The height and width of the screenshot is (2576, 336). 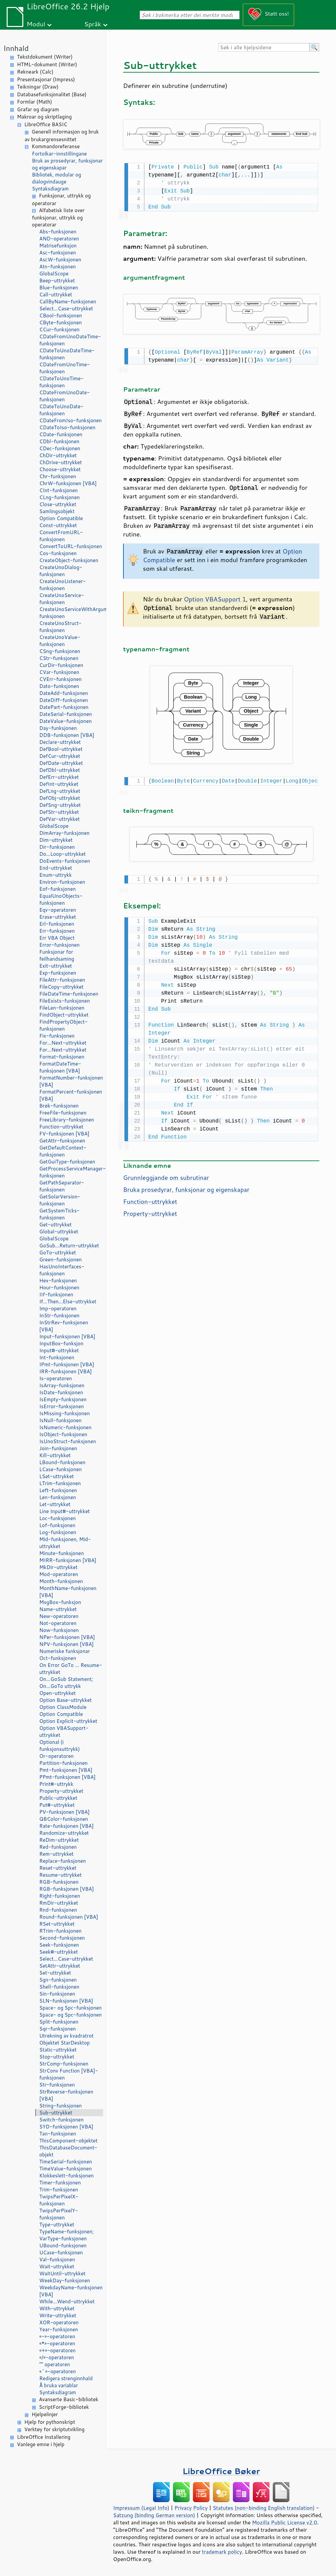 I want to click on IsUnoStruct-funksjonen, so click(x=67, y=1441).